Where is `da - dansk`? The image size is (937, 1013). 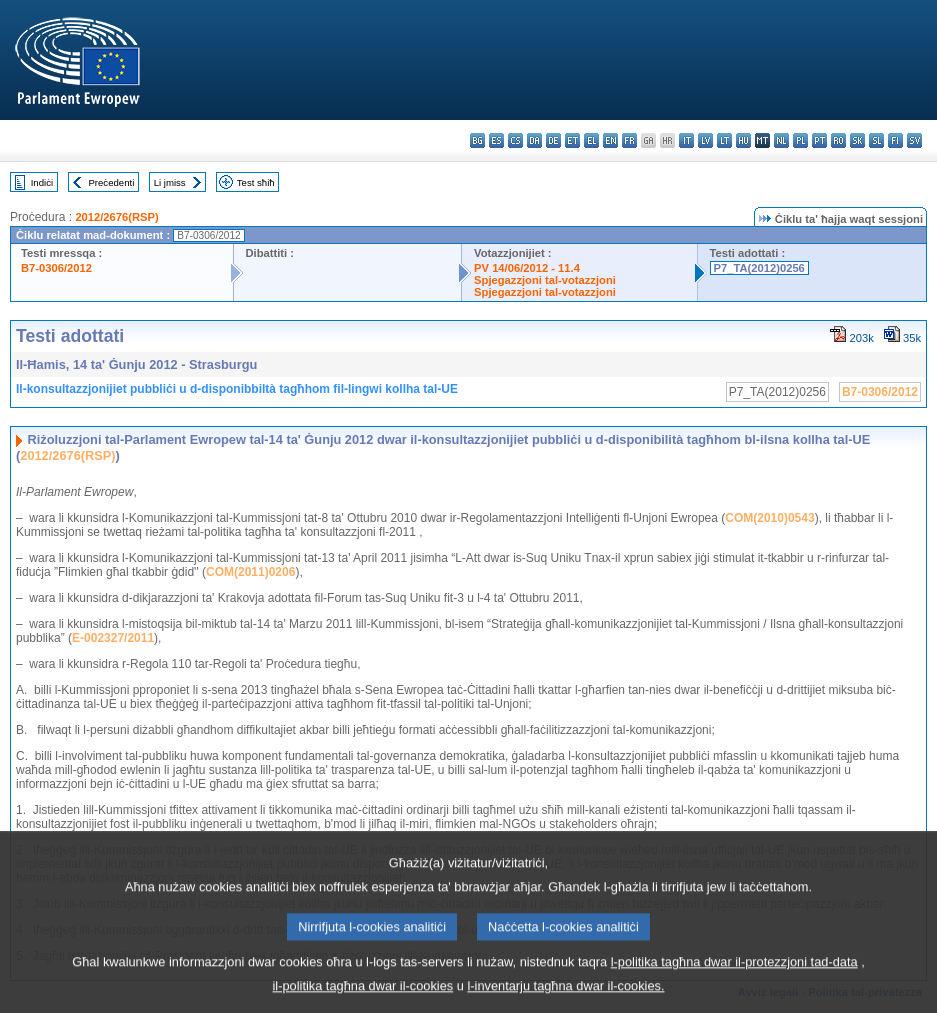
da - dansk is located at coordinates (534, 140).